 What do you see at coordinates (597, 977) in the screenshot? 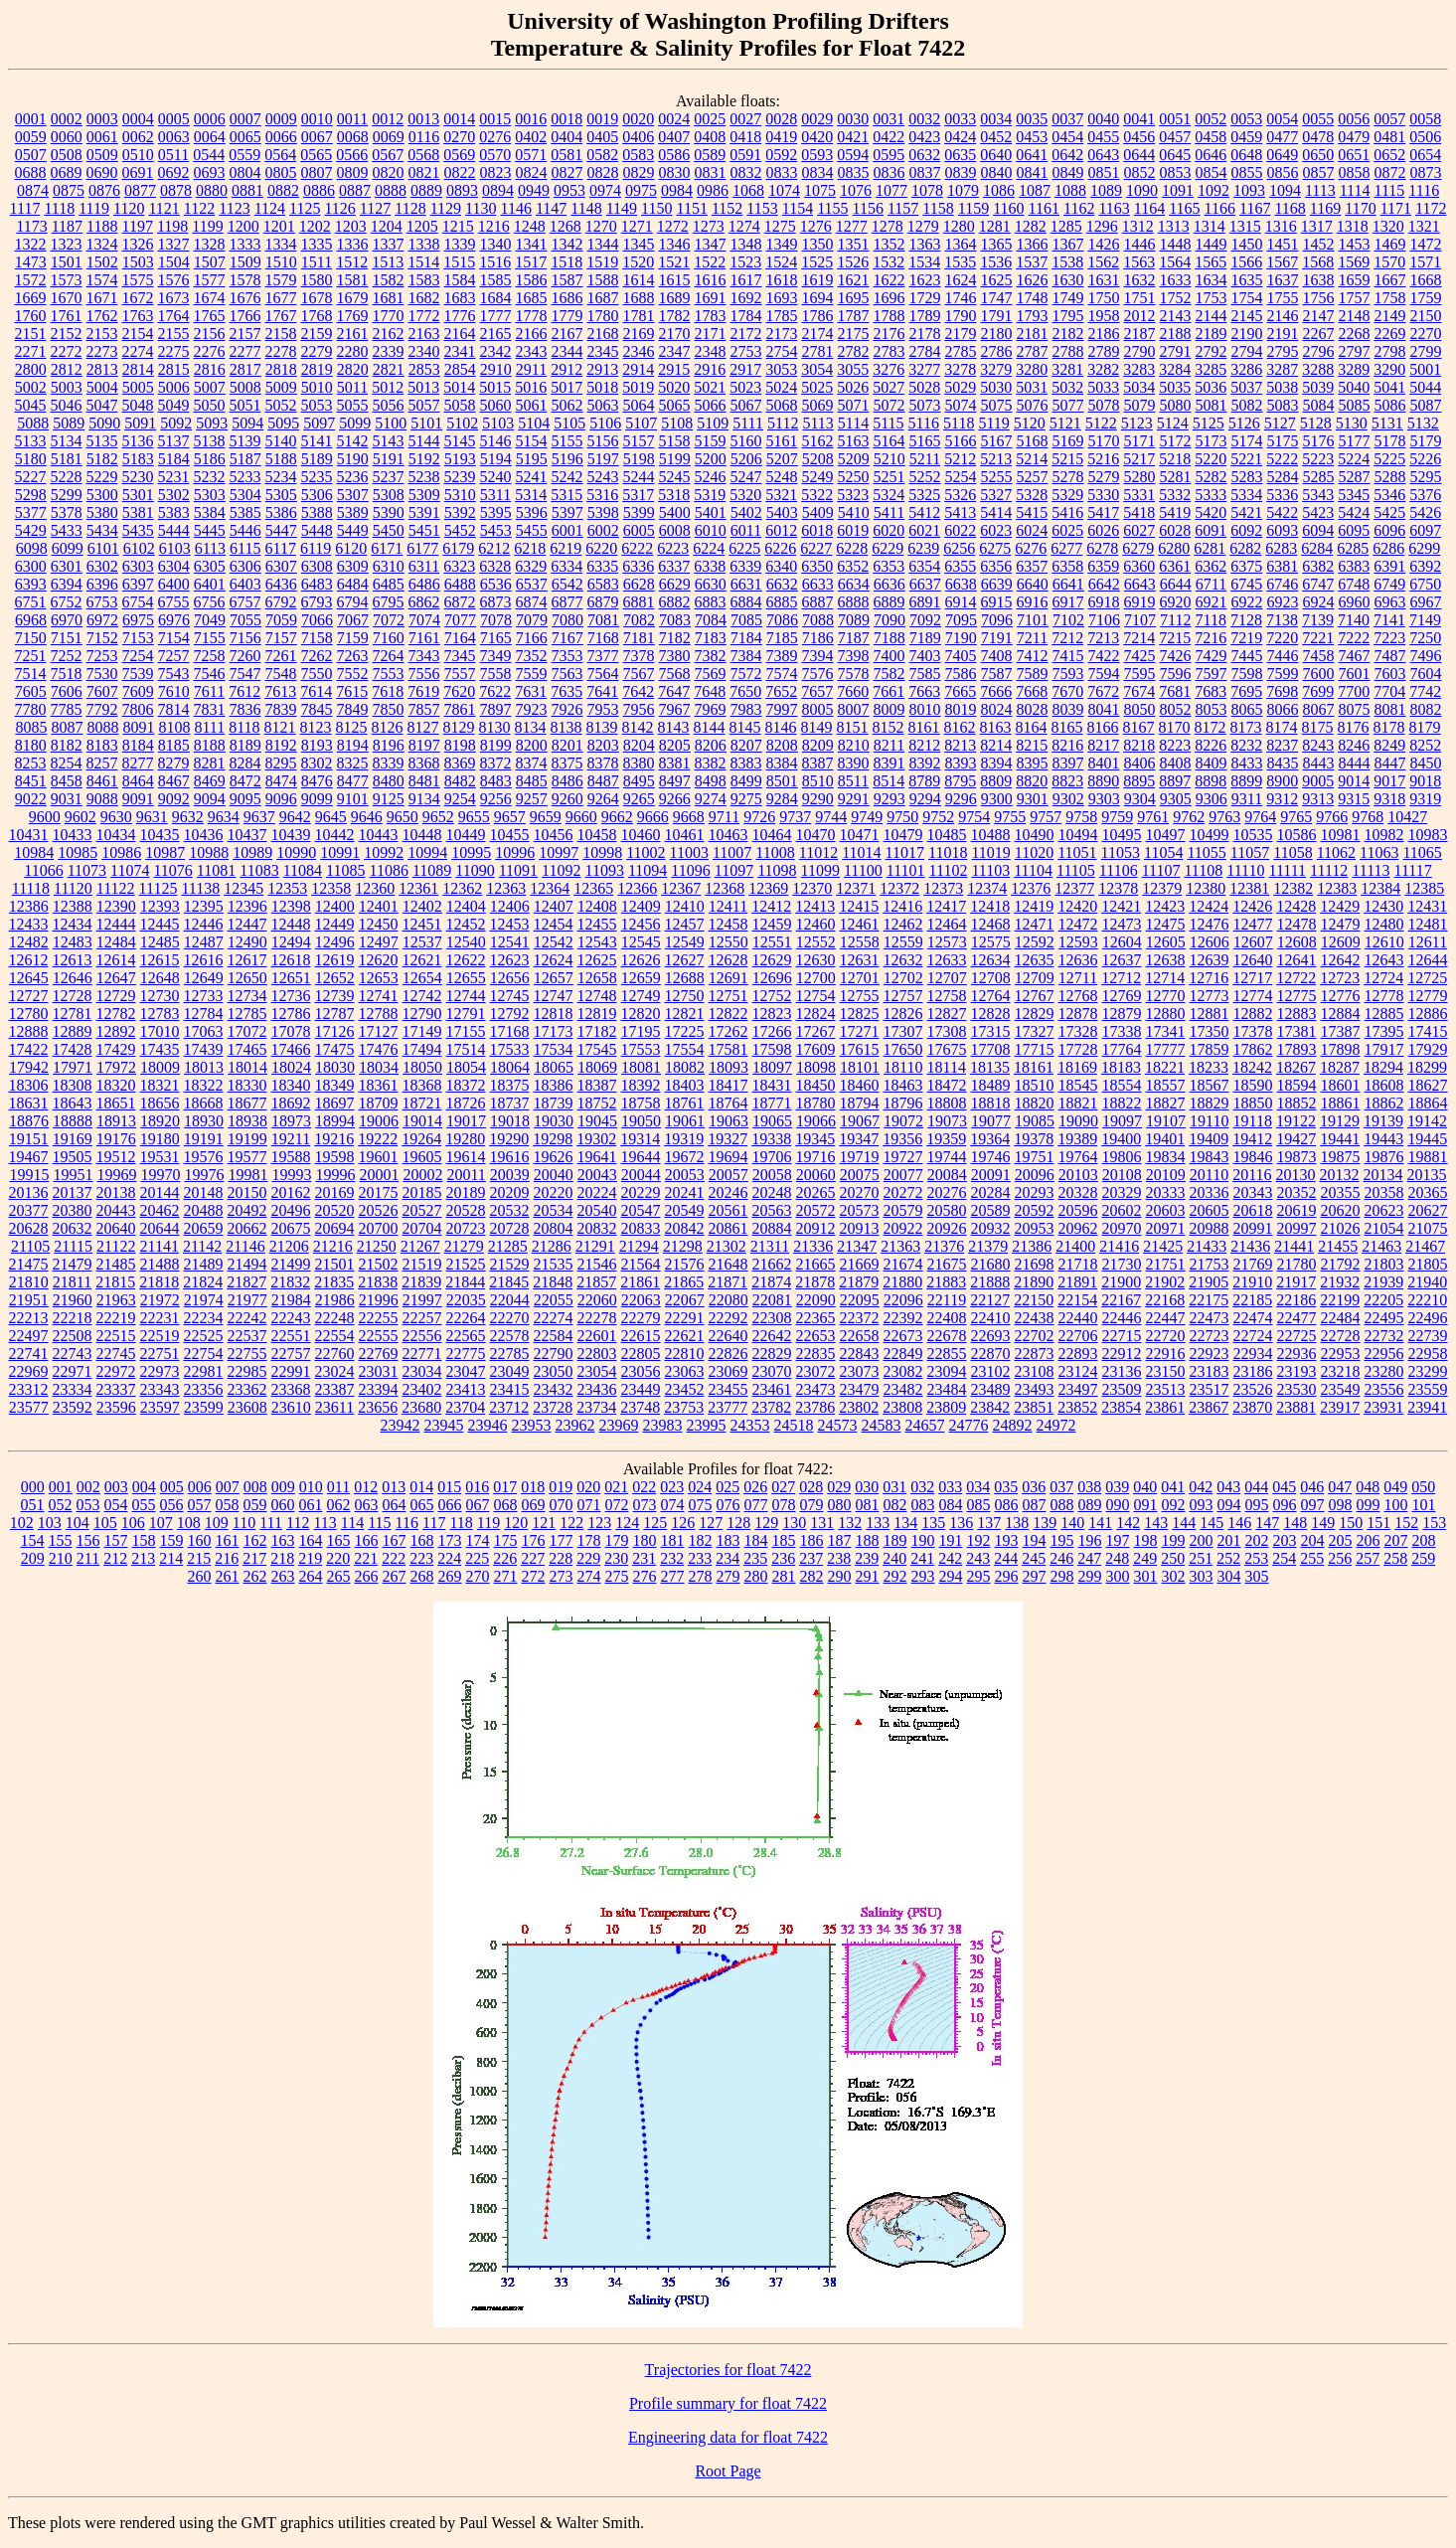
I see `12658` at bounding box center [597, 977].